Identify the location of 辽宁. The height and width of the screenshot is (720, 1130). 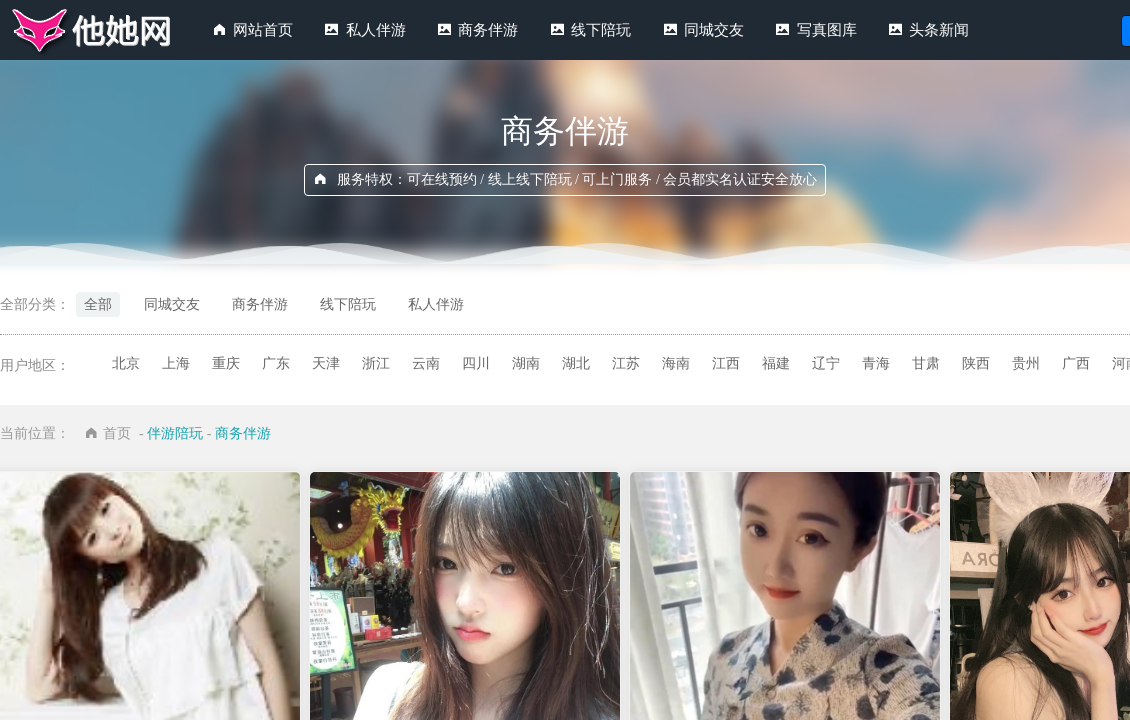
(826, 363).